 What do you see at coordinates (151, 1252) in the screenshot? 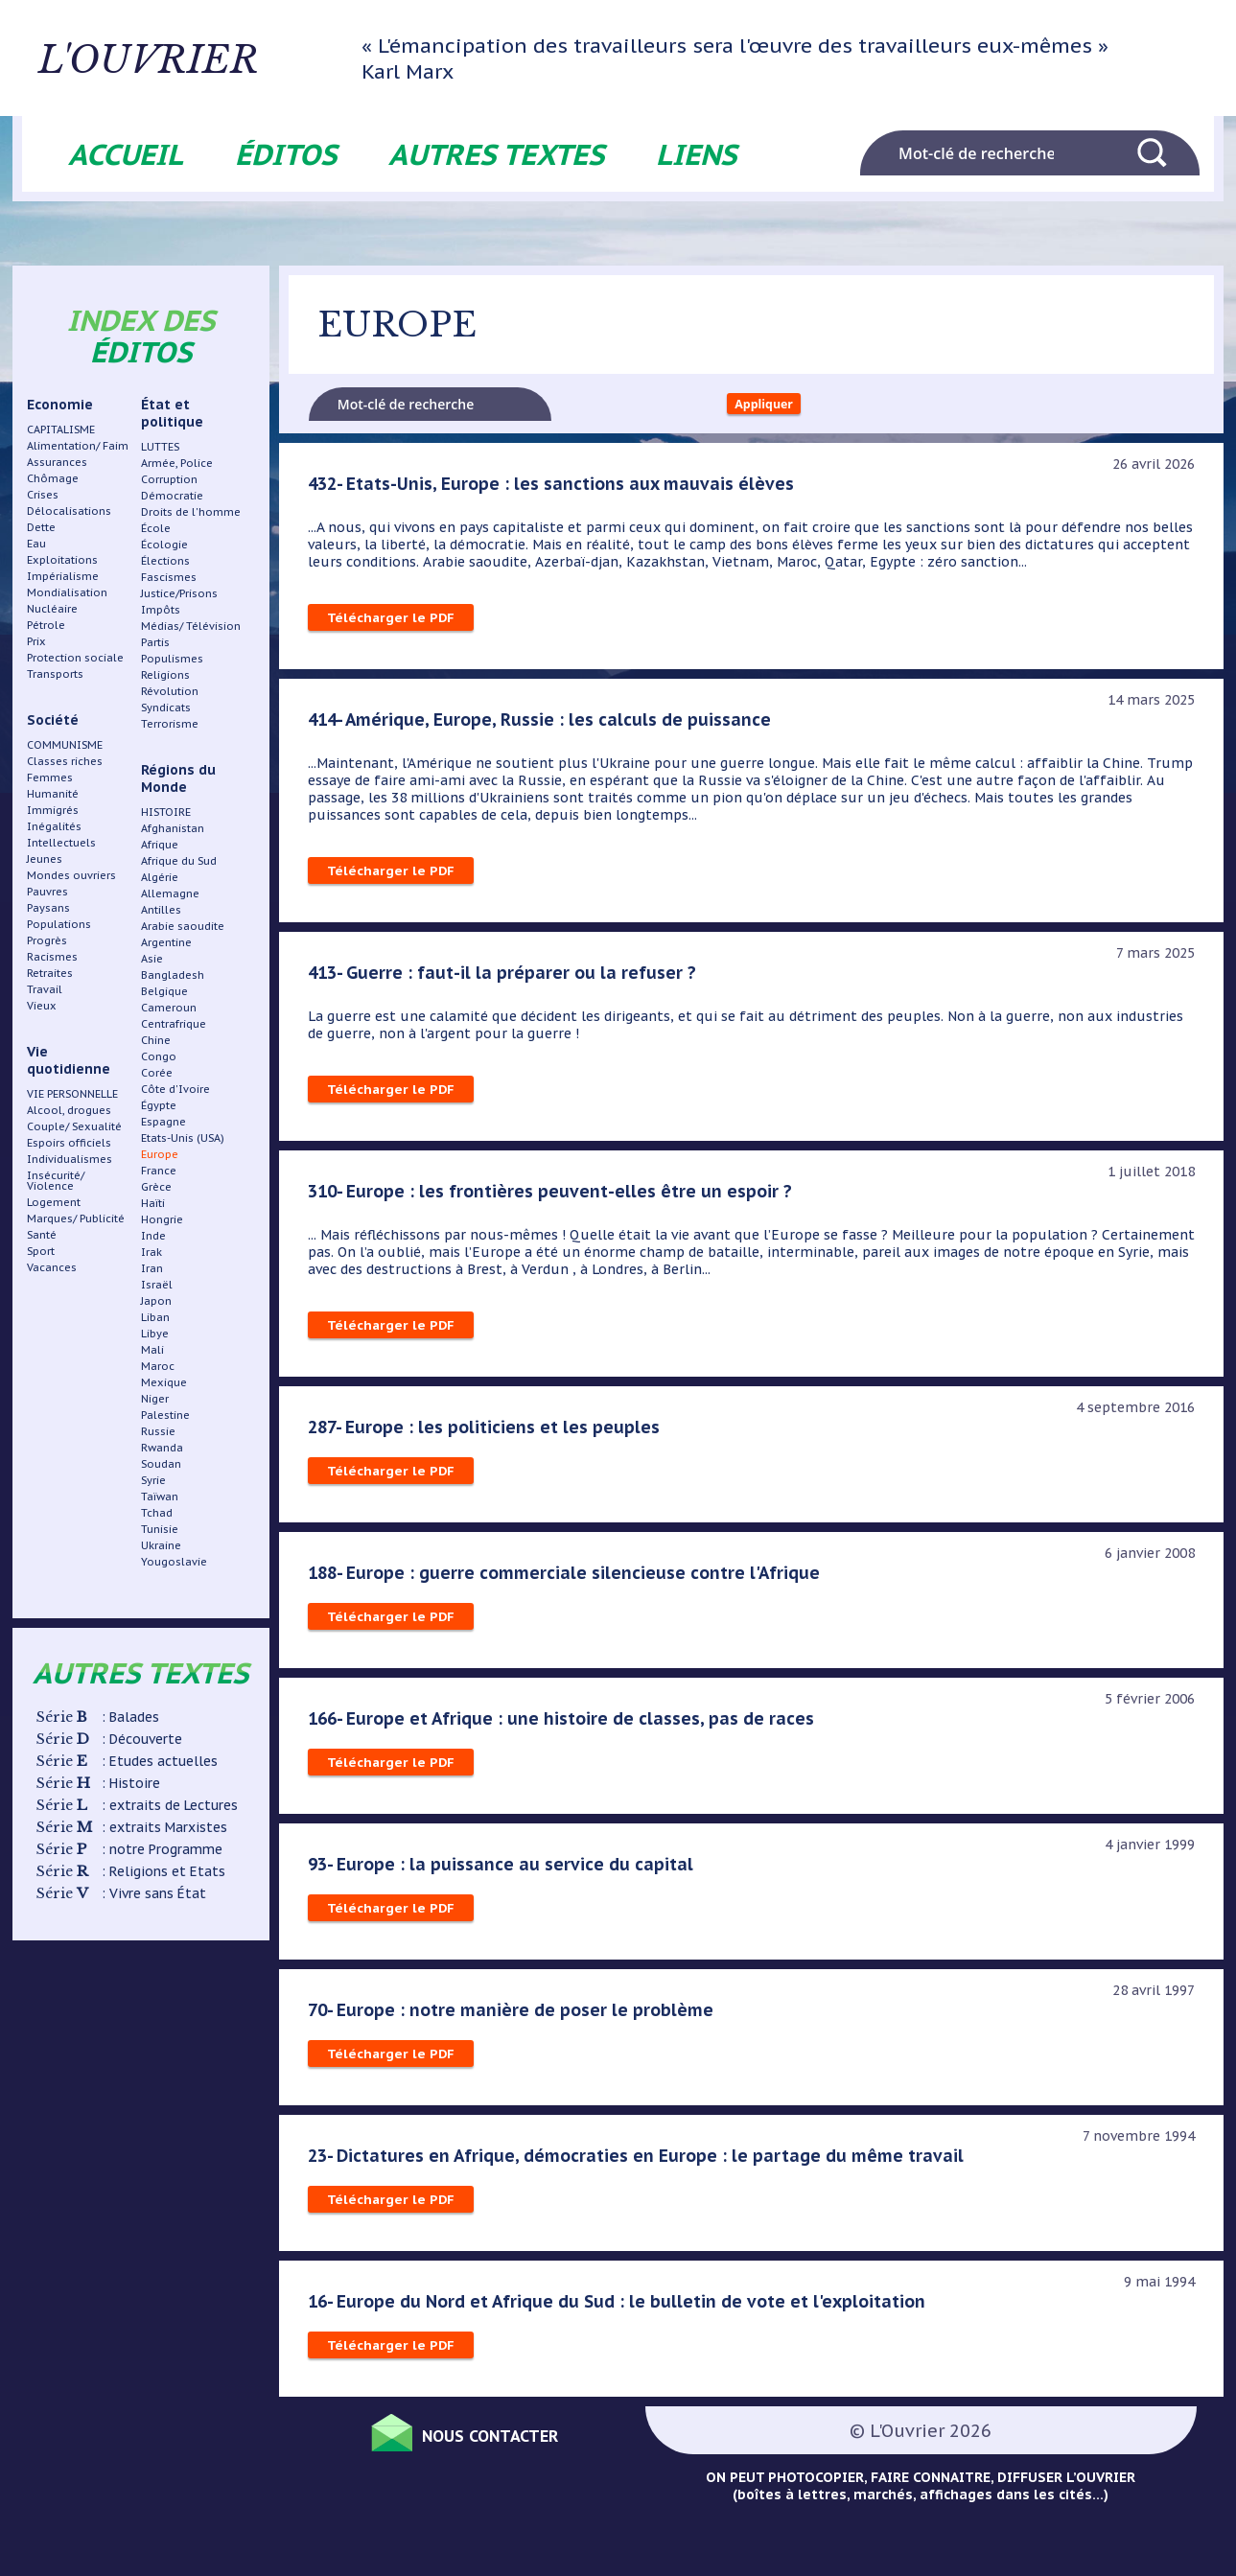
I see `Irak` at bounding box center [151, 1252].